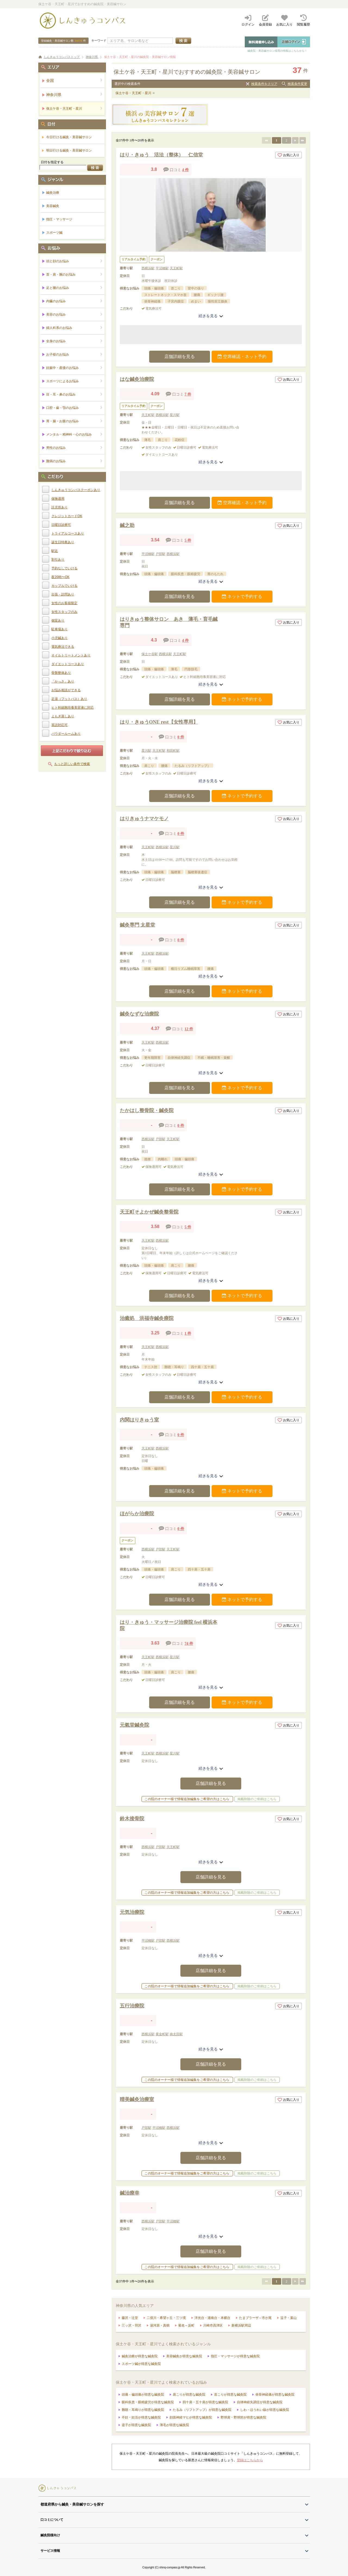 This screenshot has height=2576, width=348. I want to click on 誕生日特典あり, so click(62, 542).